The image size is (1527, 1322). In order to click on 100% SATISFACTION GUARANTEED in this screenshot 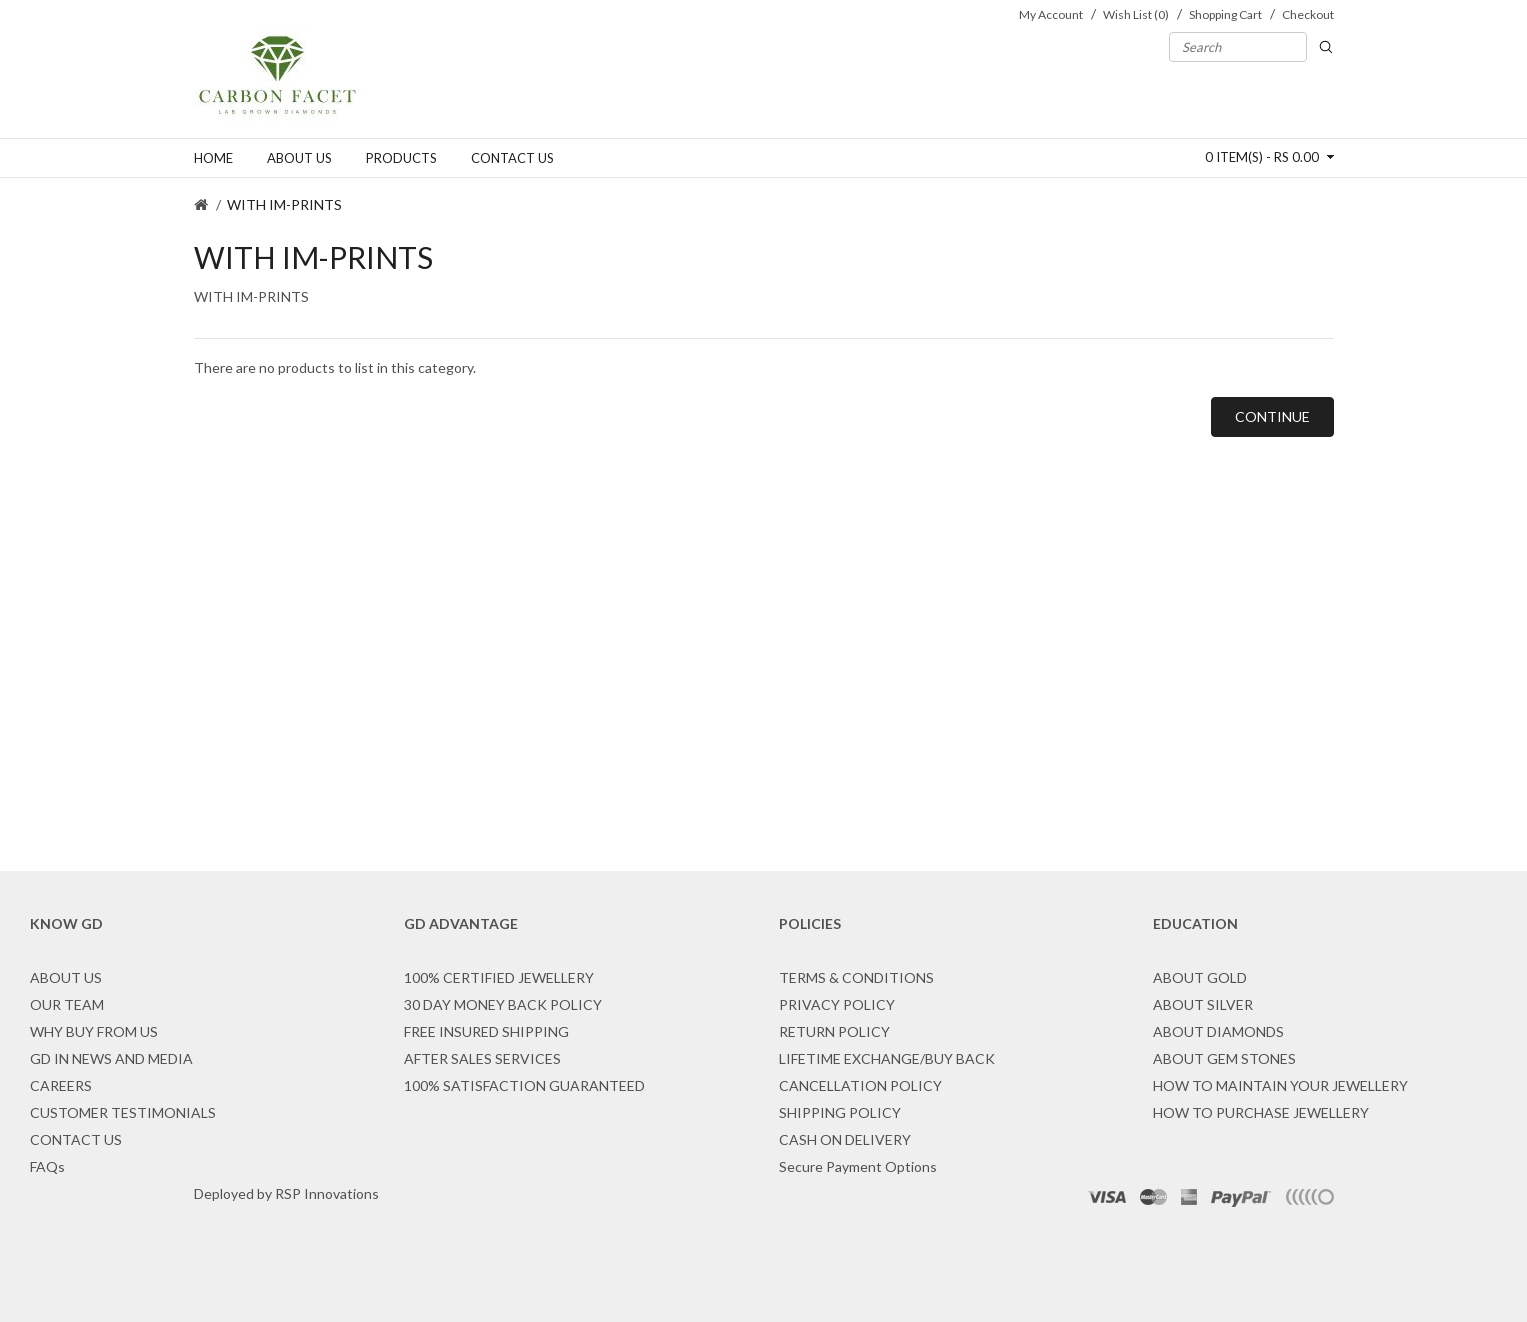, I will do `click(524, 1085)`.